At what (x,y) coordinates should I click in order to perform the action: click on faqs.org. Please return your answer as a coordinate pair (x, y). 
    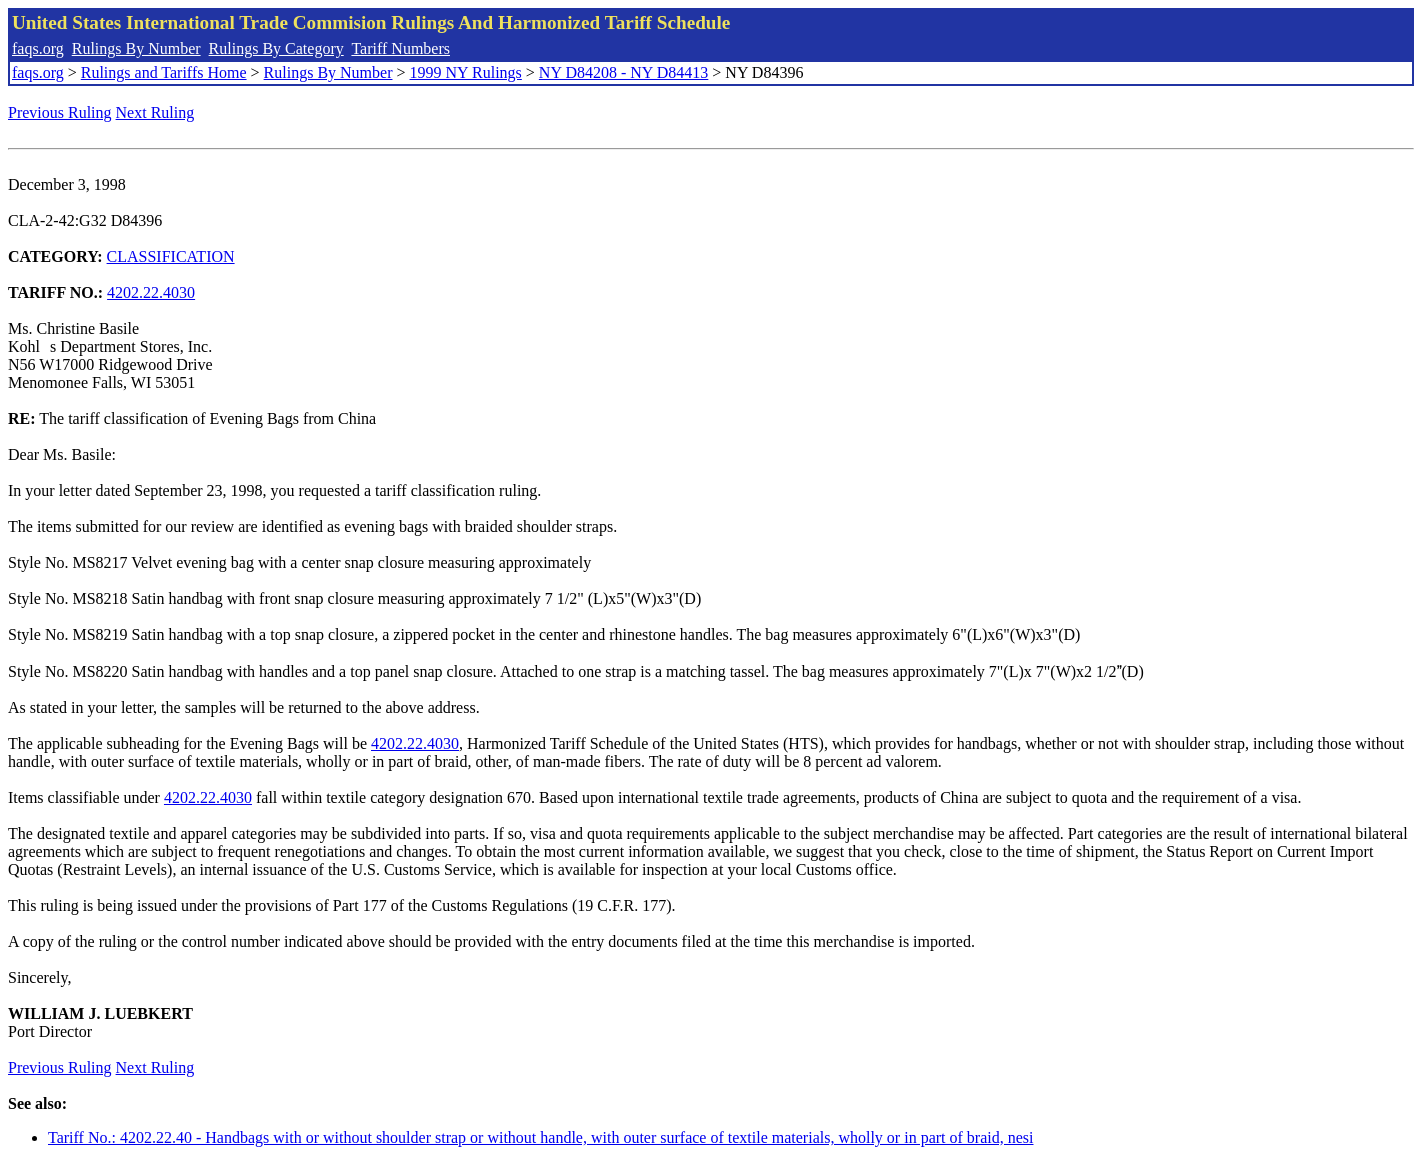
    Looking at the image, I should click on (38, 48).